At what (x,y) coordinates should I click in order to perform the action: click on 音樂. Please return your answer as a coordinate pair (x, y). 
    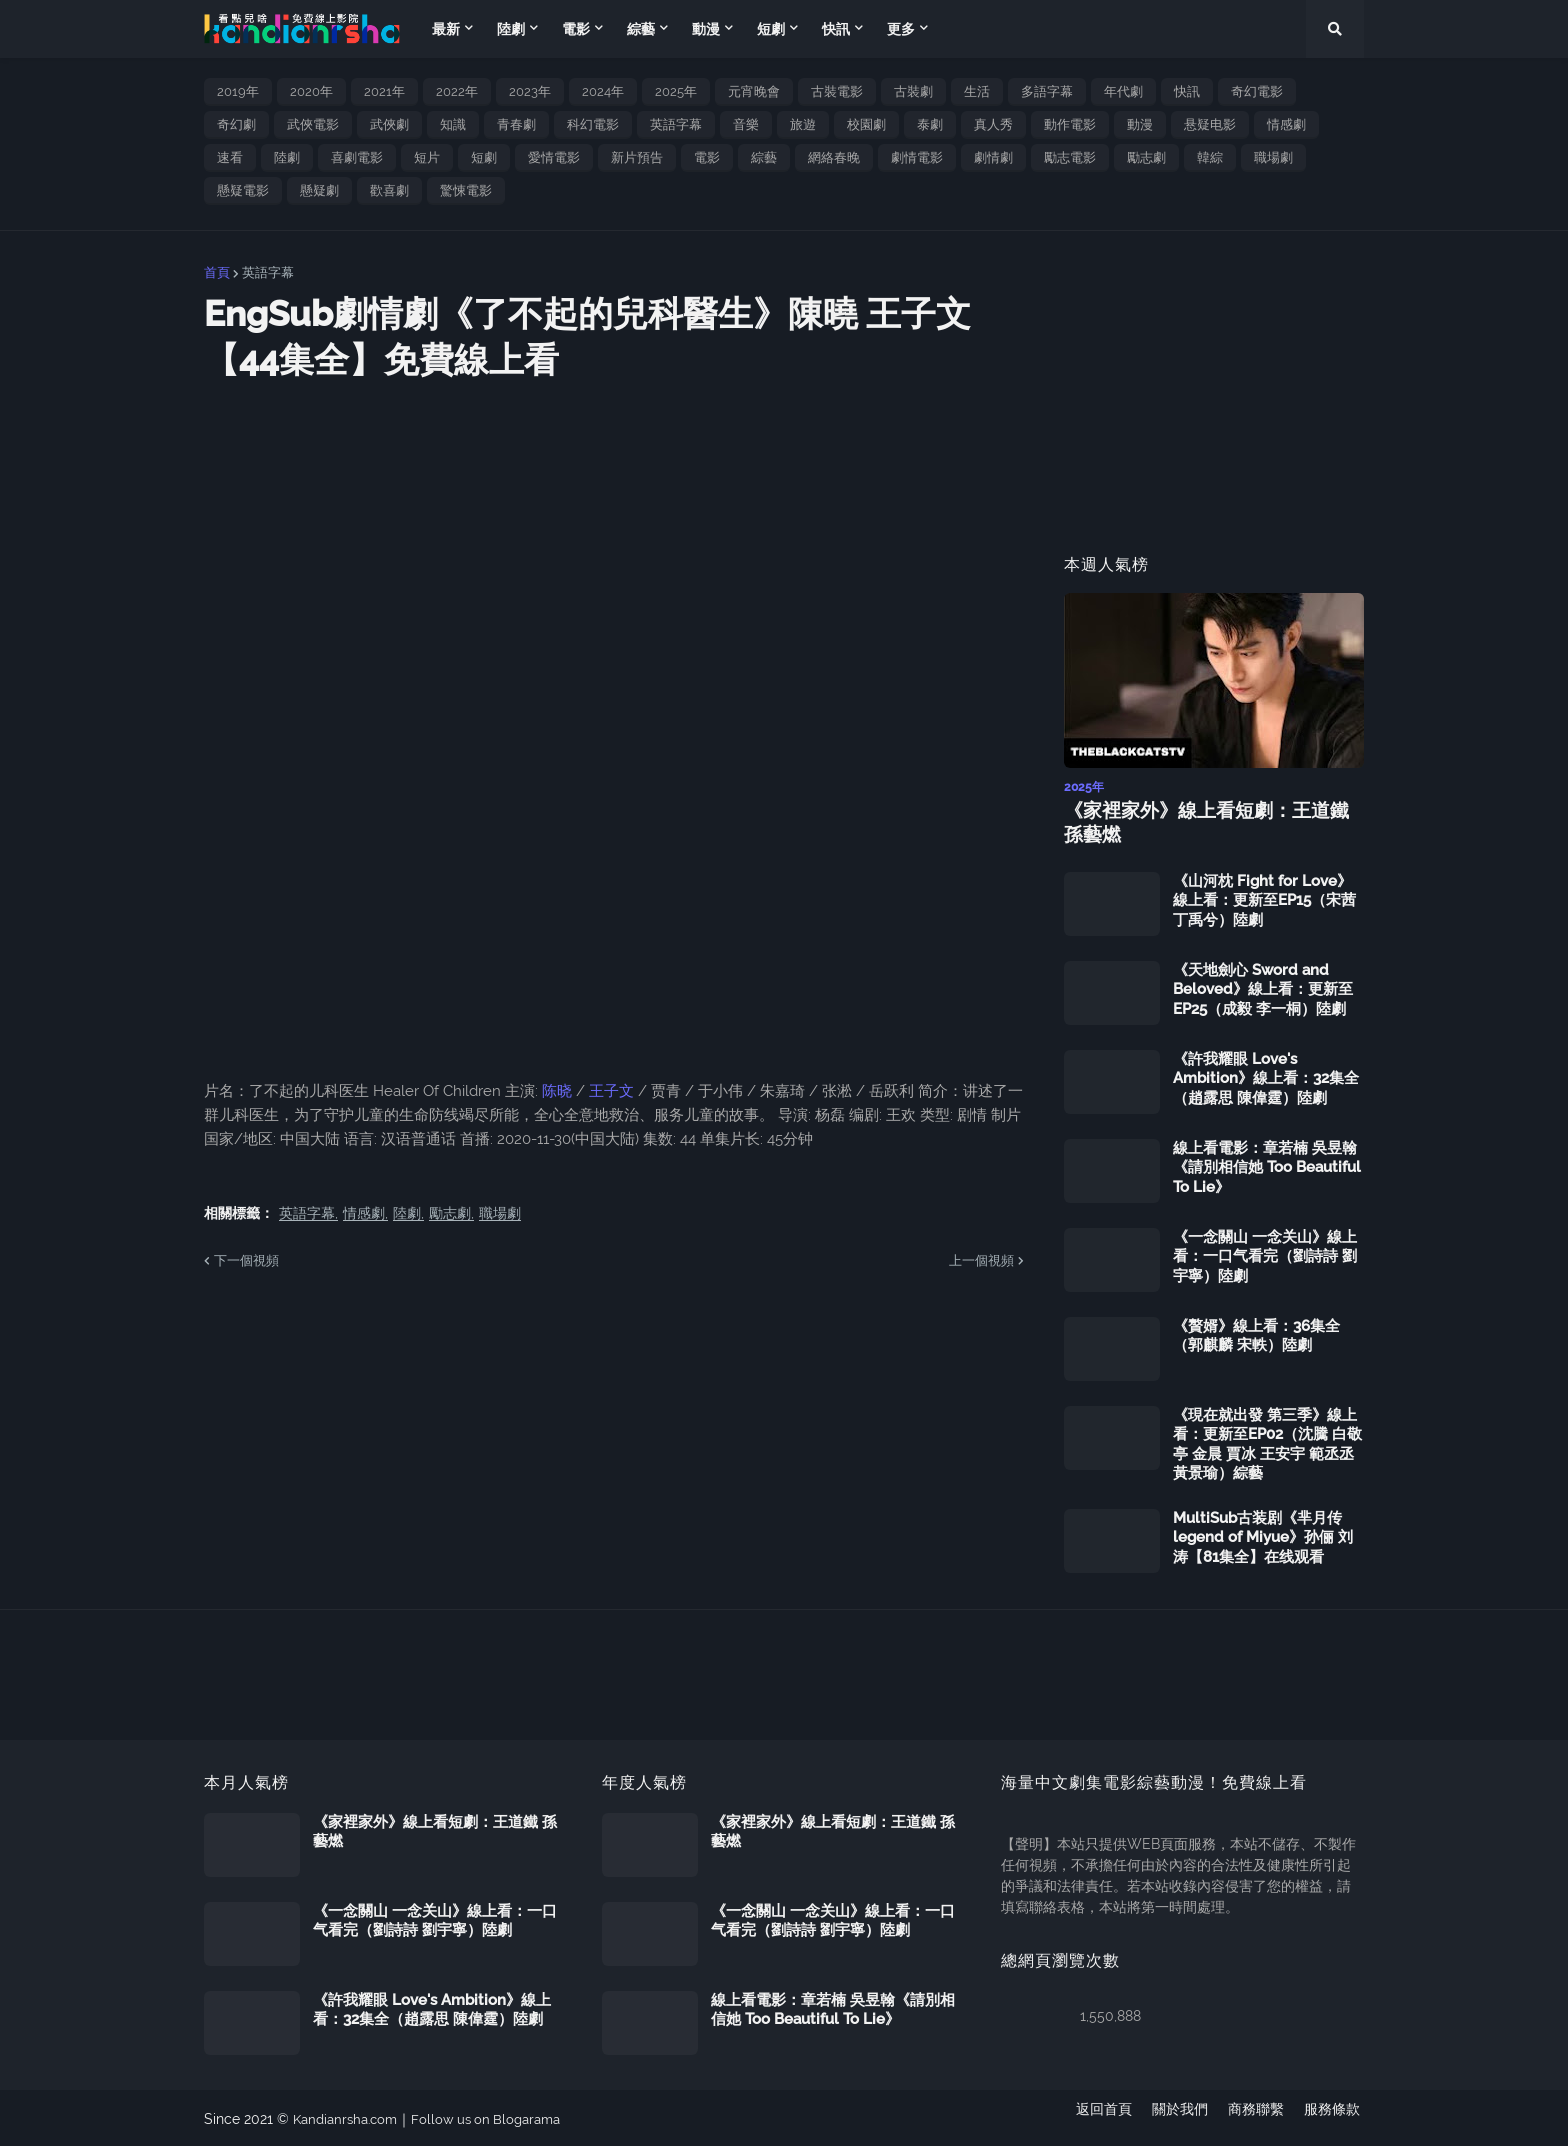
    Looking at the image, I should click on (746, 124).